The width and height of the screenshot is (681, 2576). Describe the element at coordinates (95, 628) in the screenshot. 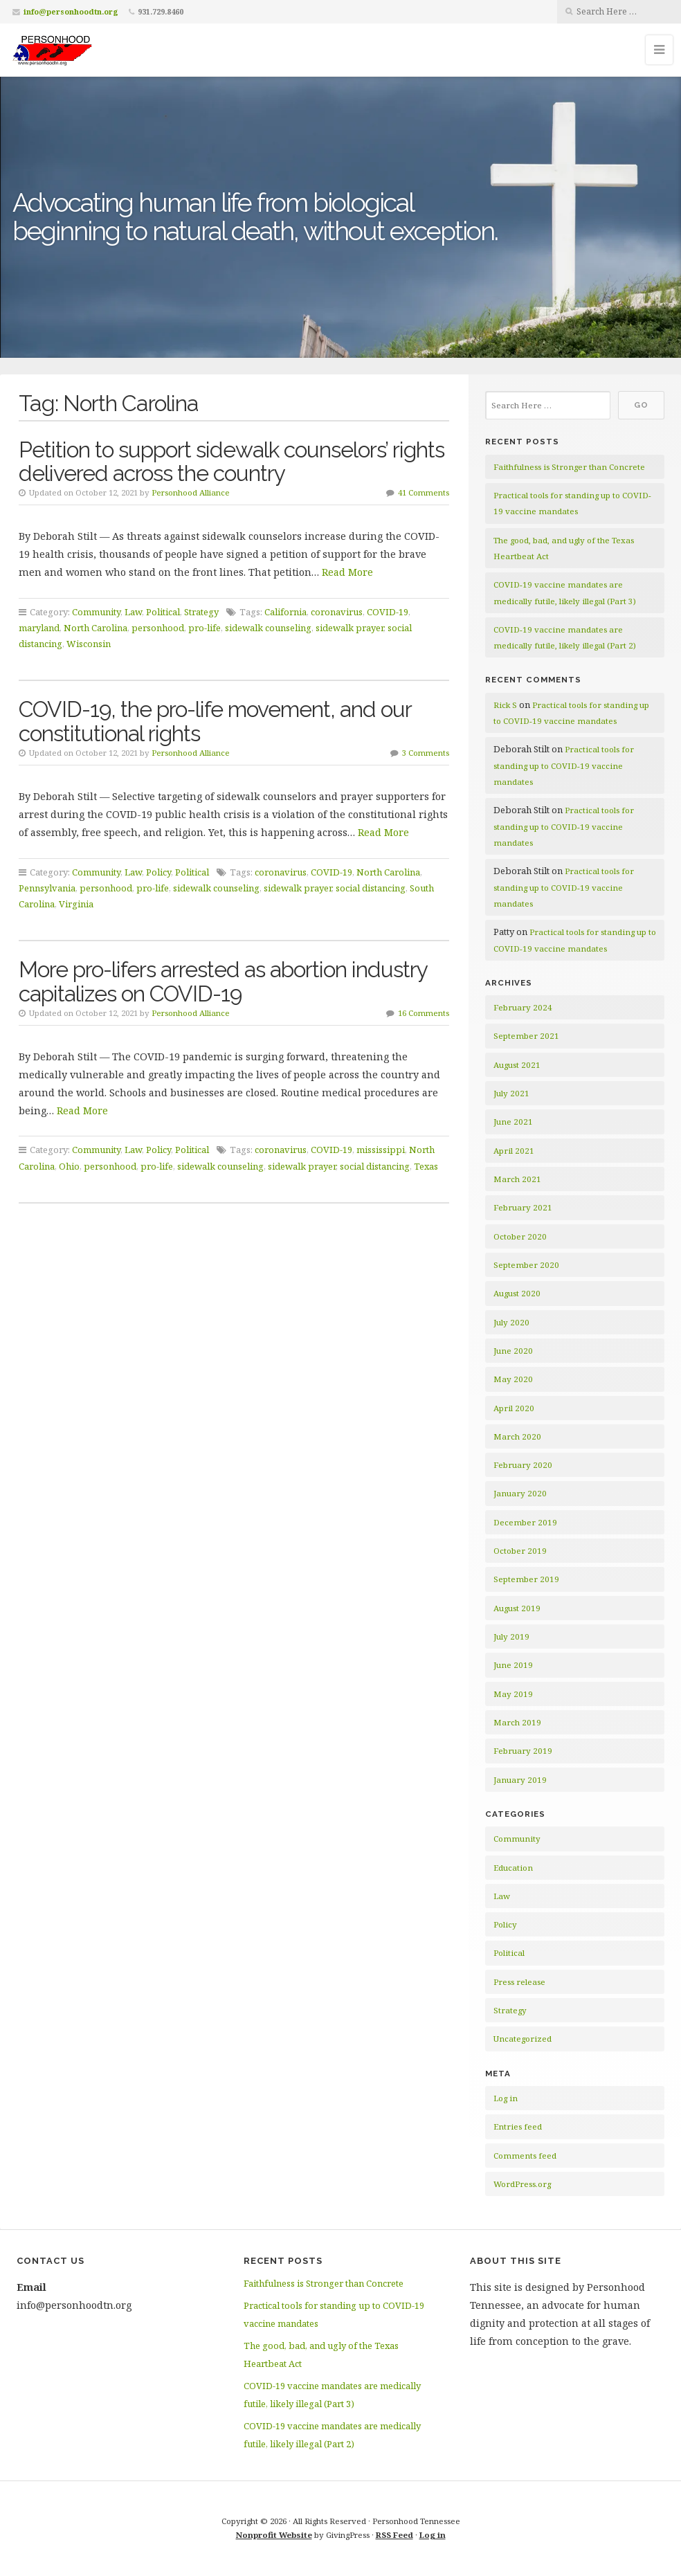

I see `North Carolina` at that location.